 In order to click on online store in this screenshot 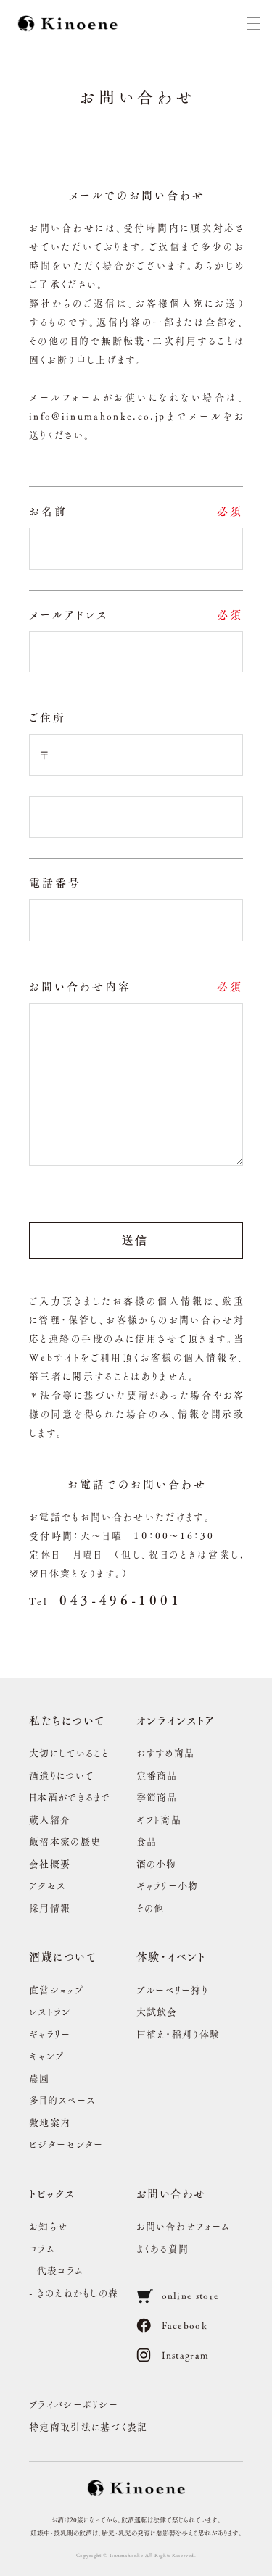, I will do `click(178, 2296)`.